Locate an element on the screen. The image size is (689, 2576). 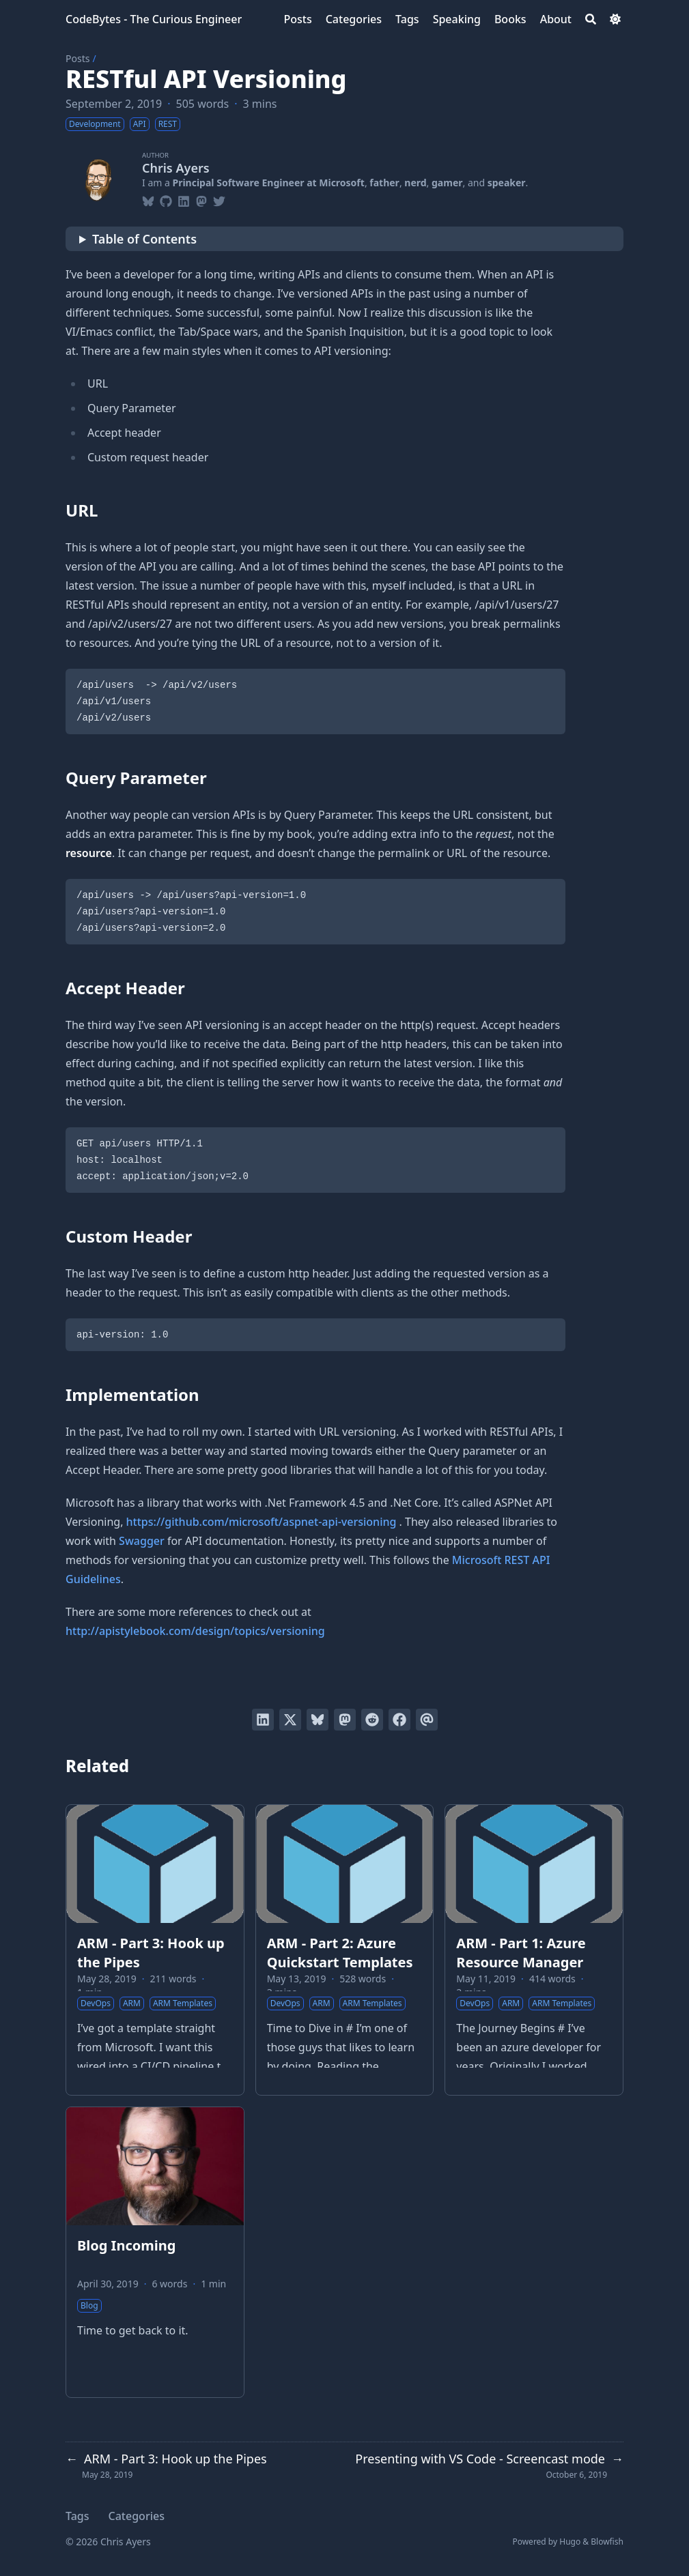
[Github] is located at coordinates (166, 199).